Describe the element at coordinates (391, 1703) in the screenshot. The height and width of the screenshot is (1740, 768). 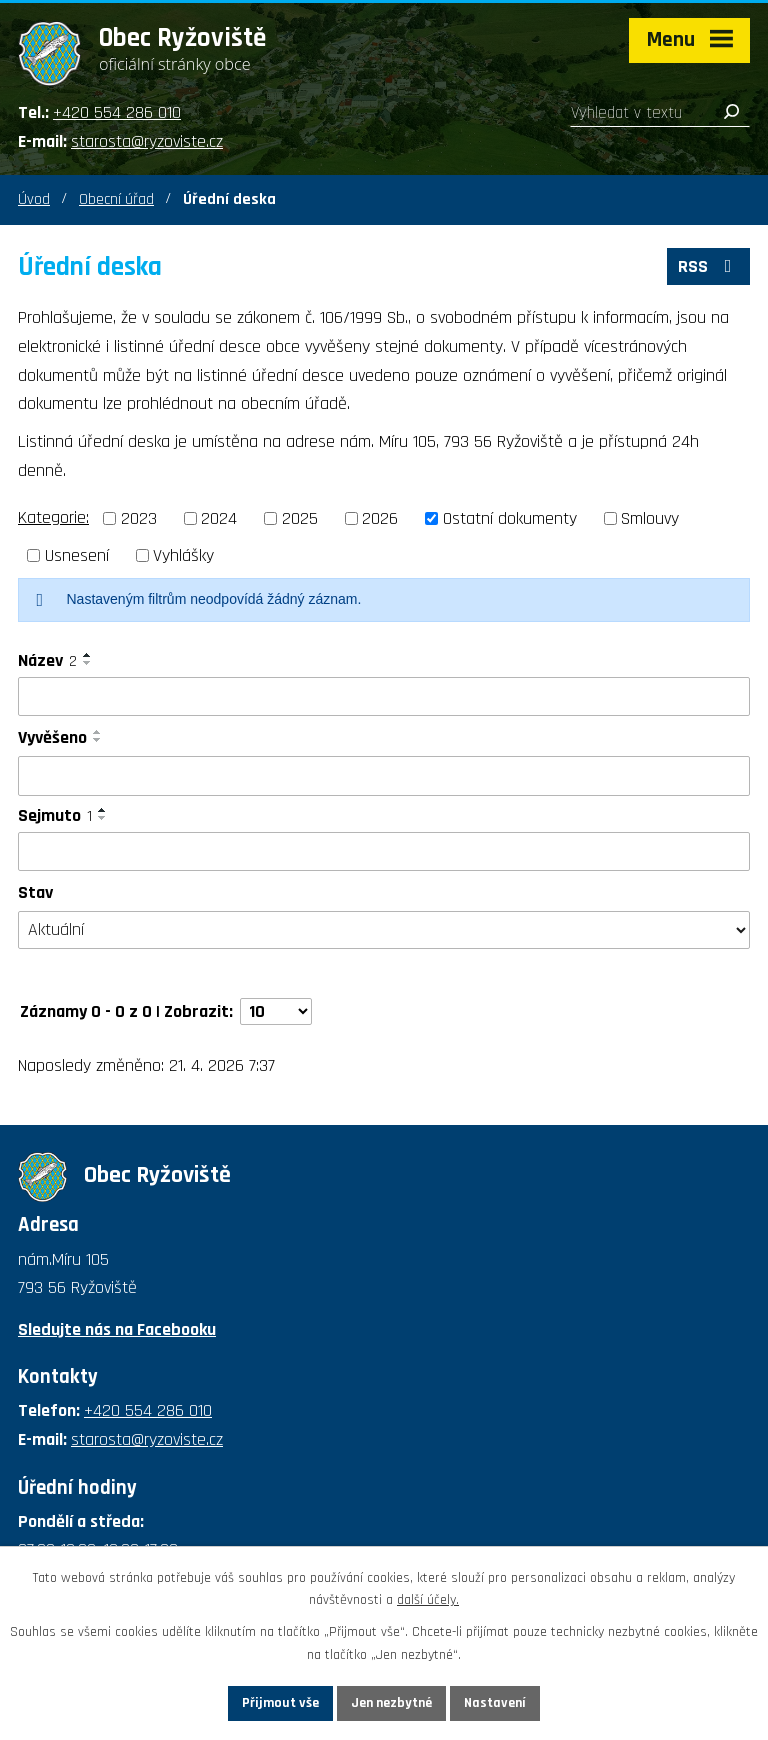
I see `Jen nezbytné` at that location.